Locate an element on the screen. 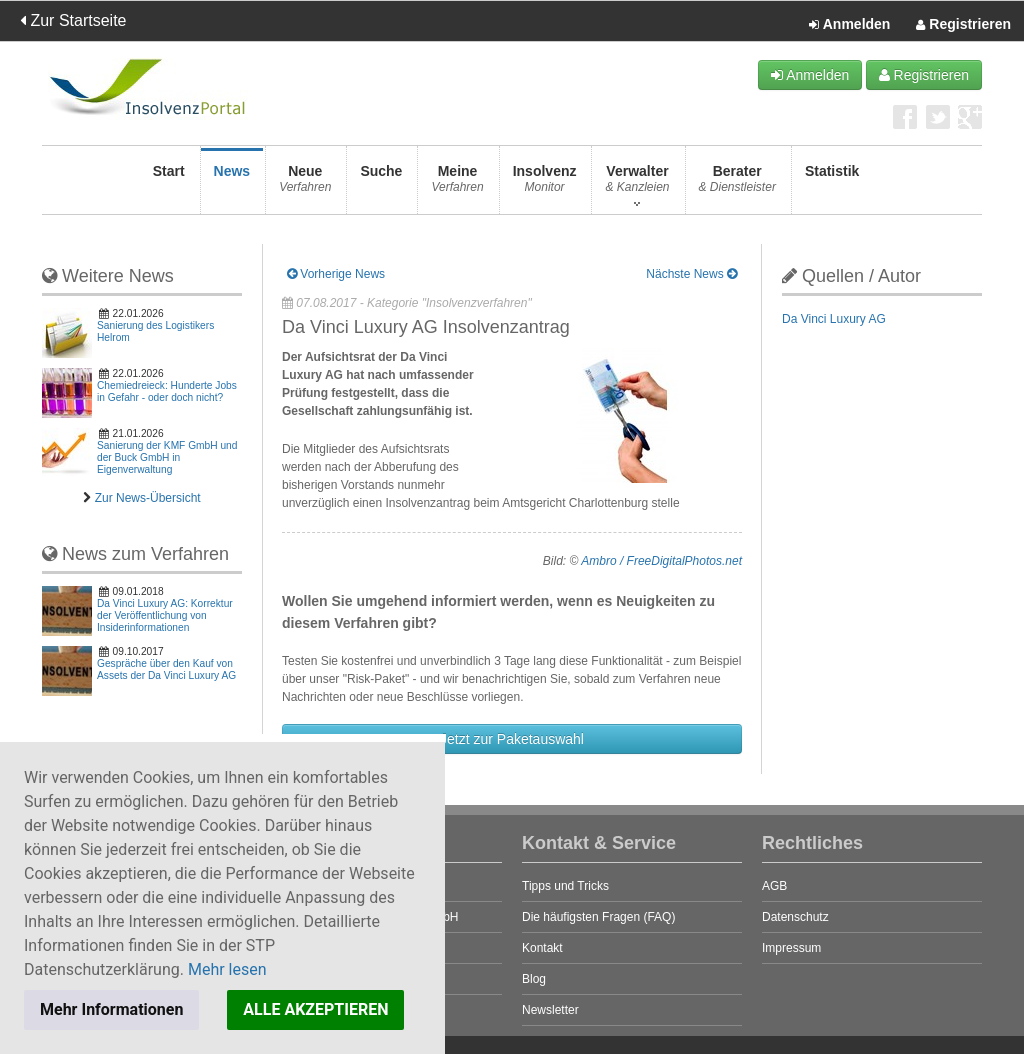 The image size is (1024, 1054). Ambro / FreeDigitalPhotos.net is located at coordinates (661, 561).